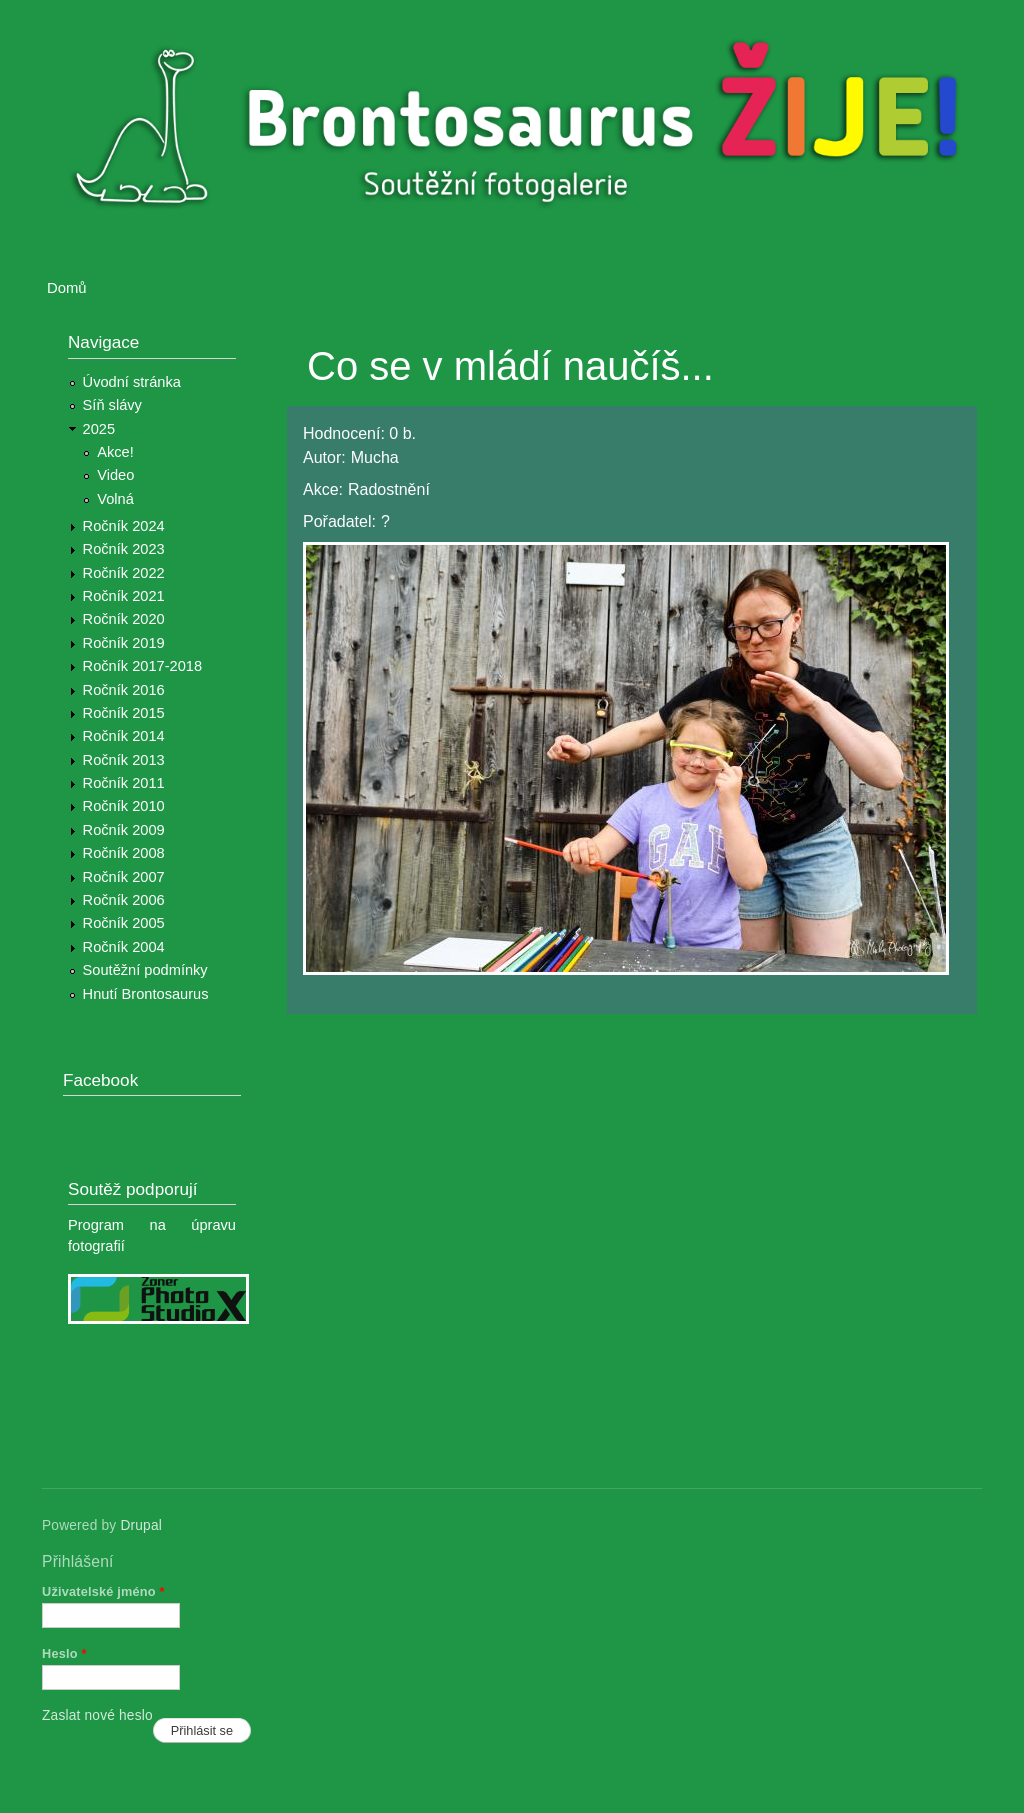  What do you see at coordinates (124, 690) in the screenshot?
I see `Ročník 2016` at bounding box center [124, 690].